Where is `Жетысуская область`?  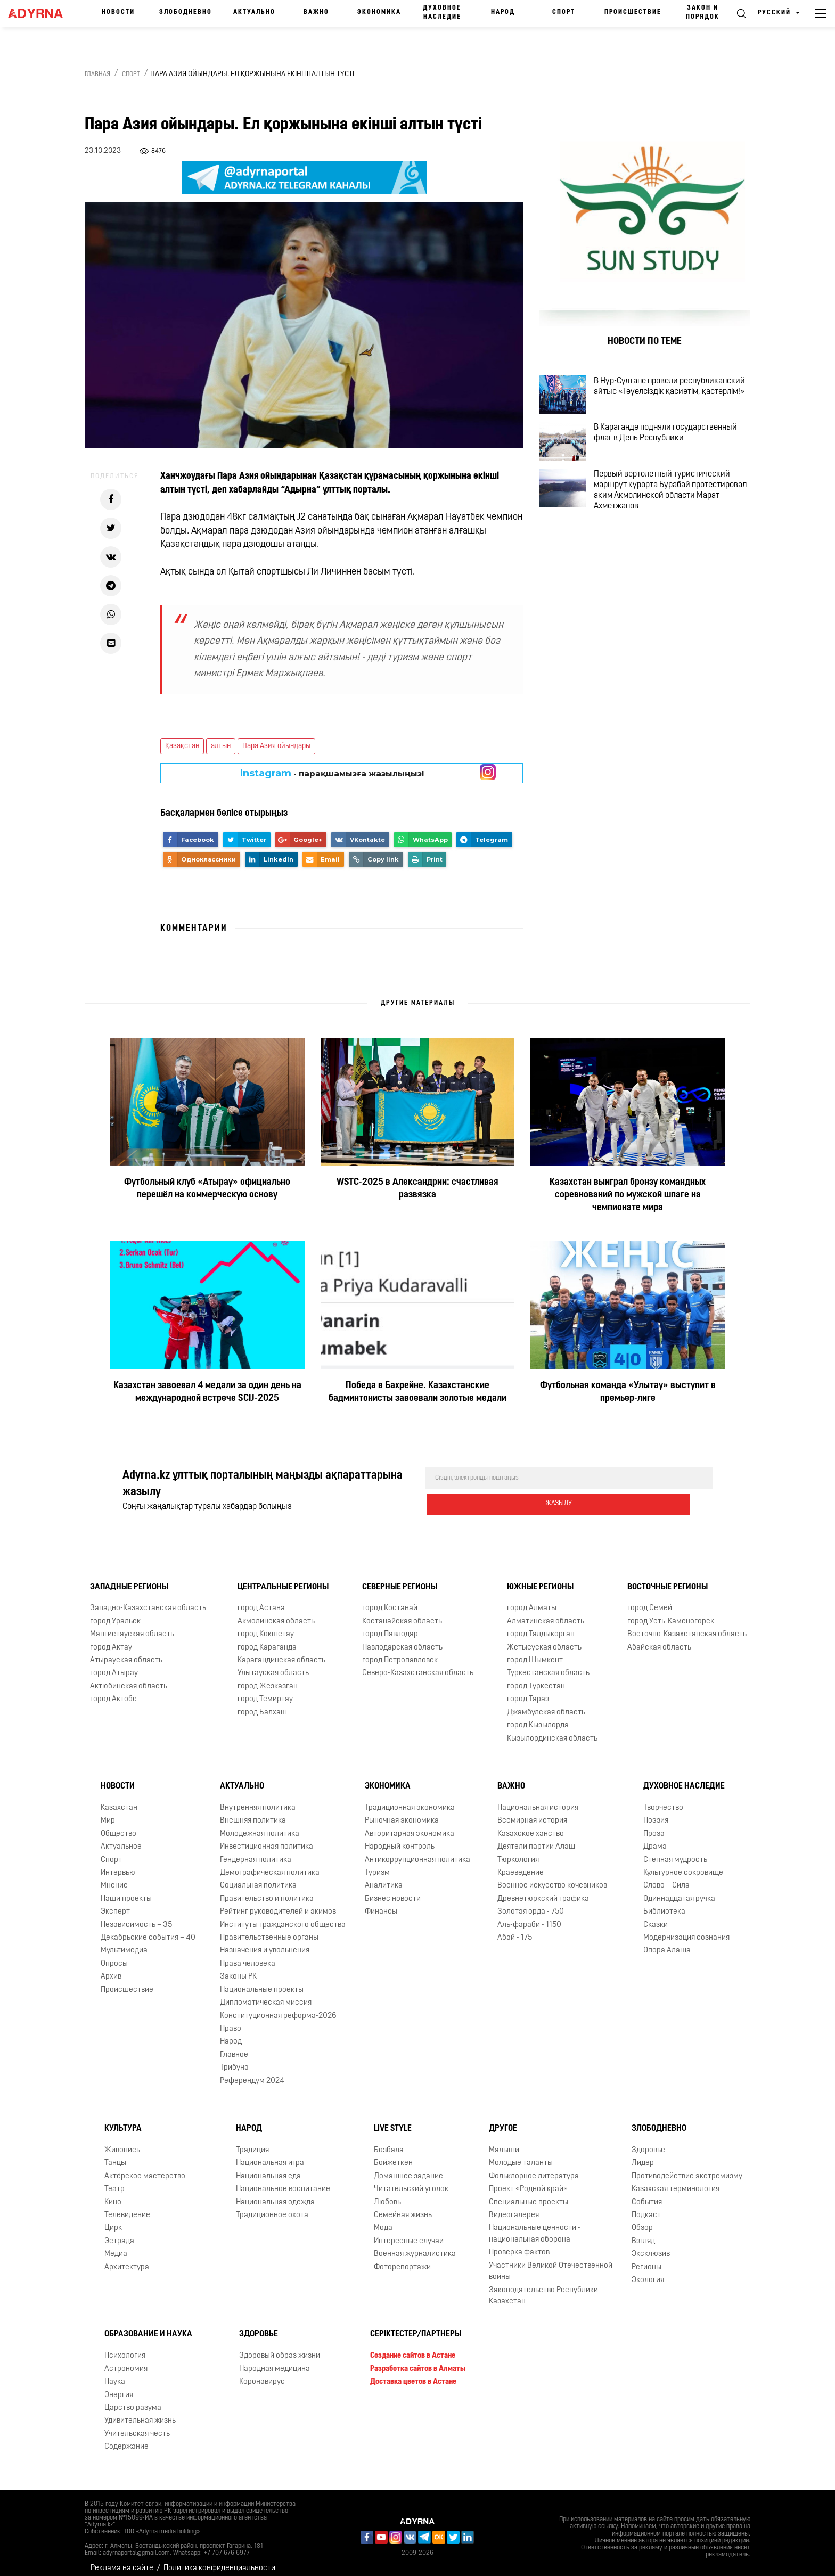
Жетысуская область is located at coordinates (544, 1639).